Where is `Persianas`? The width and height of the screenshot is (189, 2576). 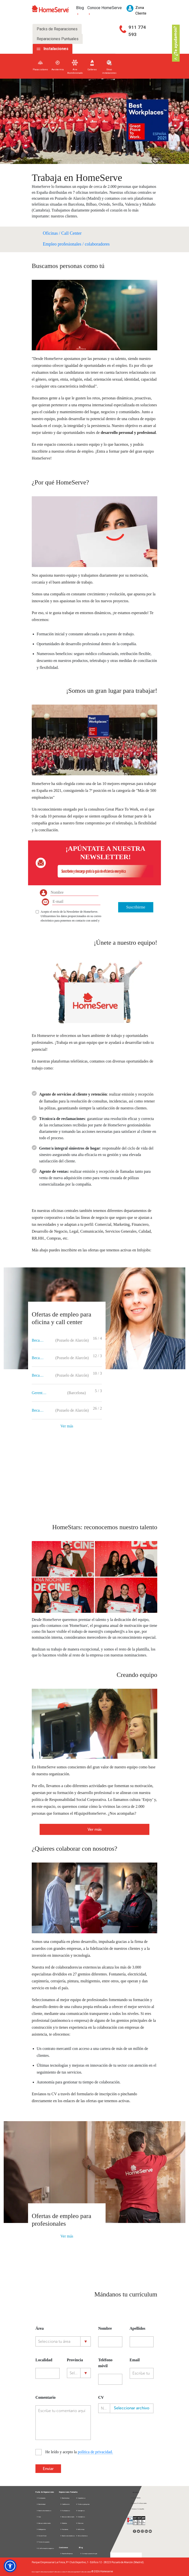 Persianas is located at coordinates (64, 2529).